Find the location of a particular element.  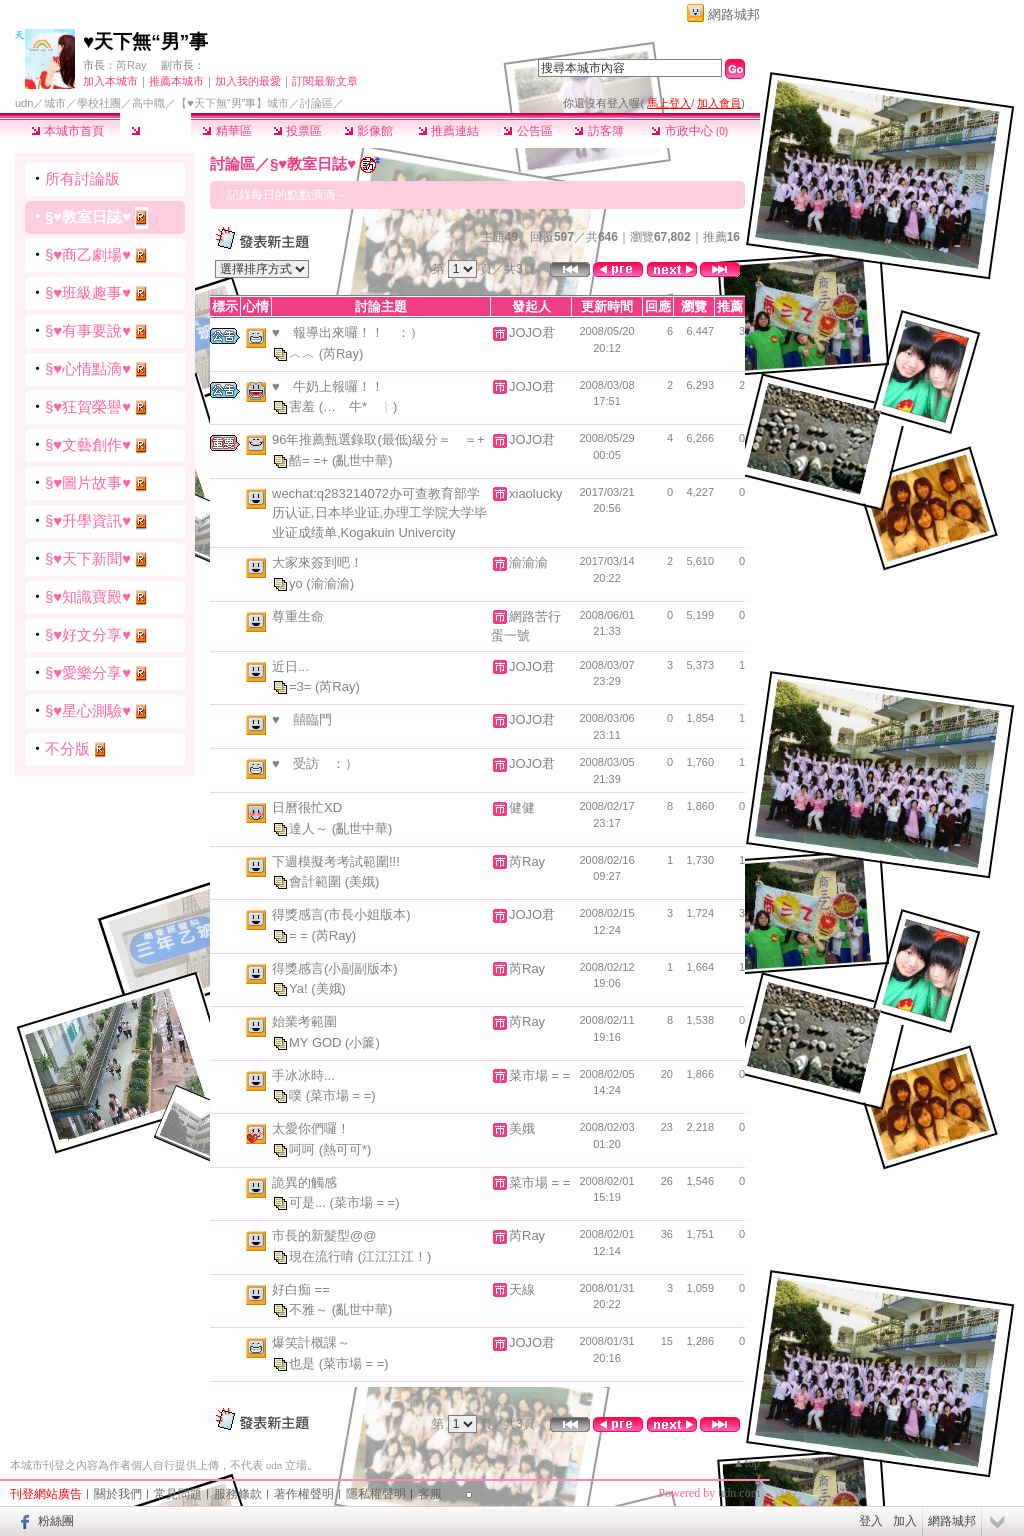

§♥有事要說♥ is located at coordinates (88, 330).